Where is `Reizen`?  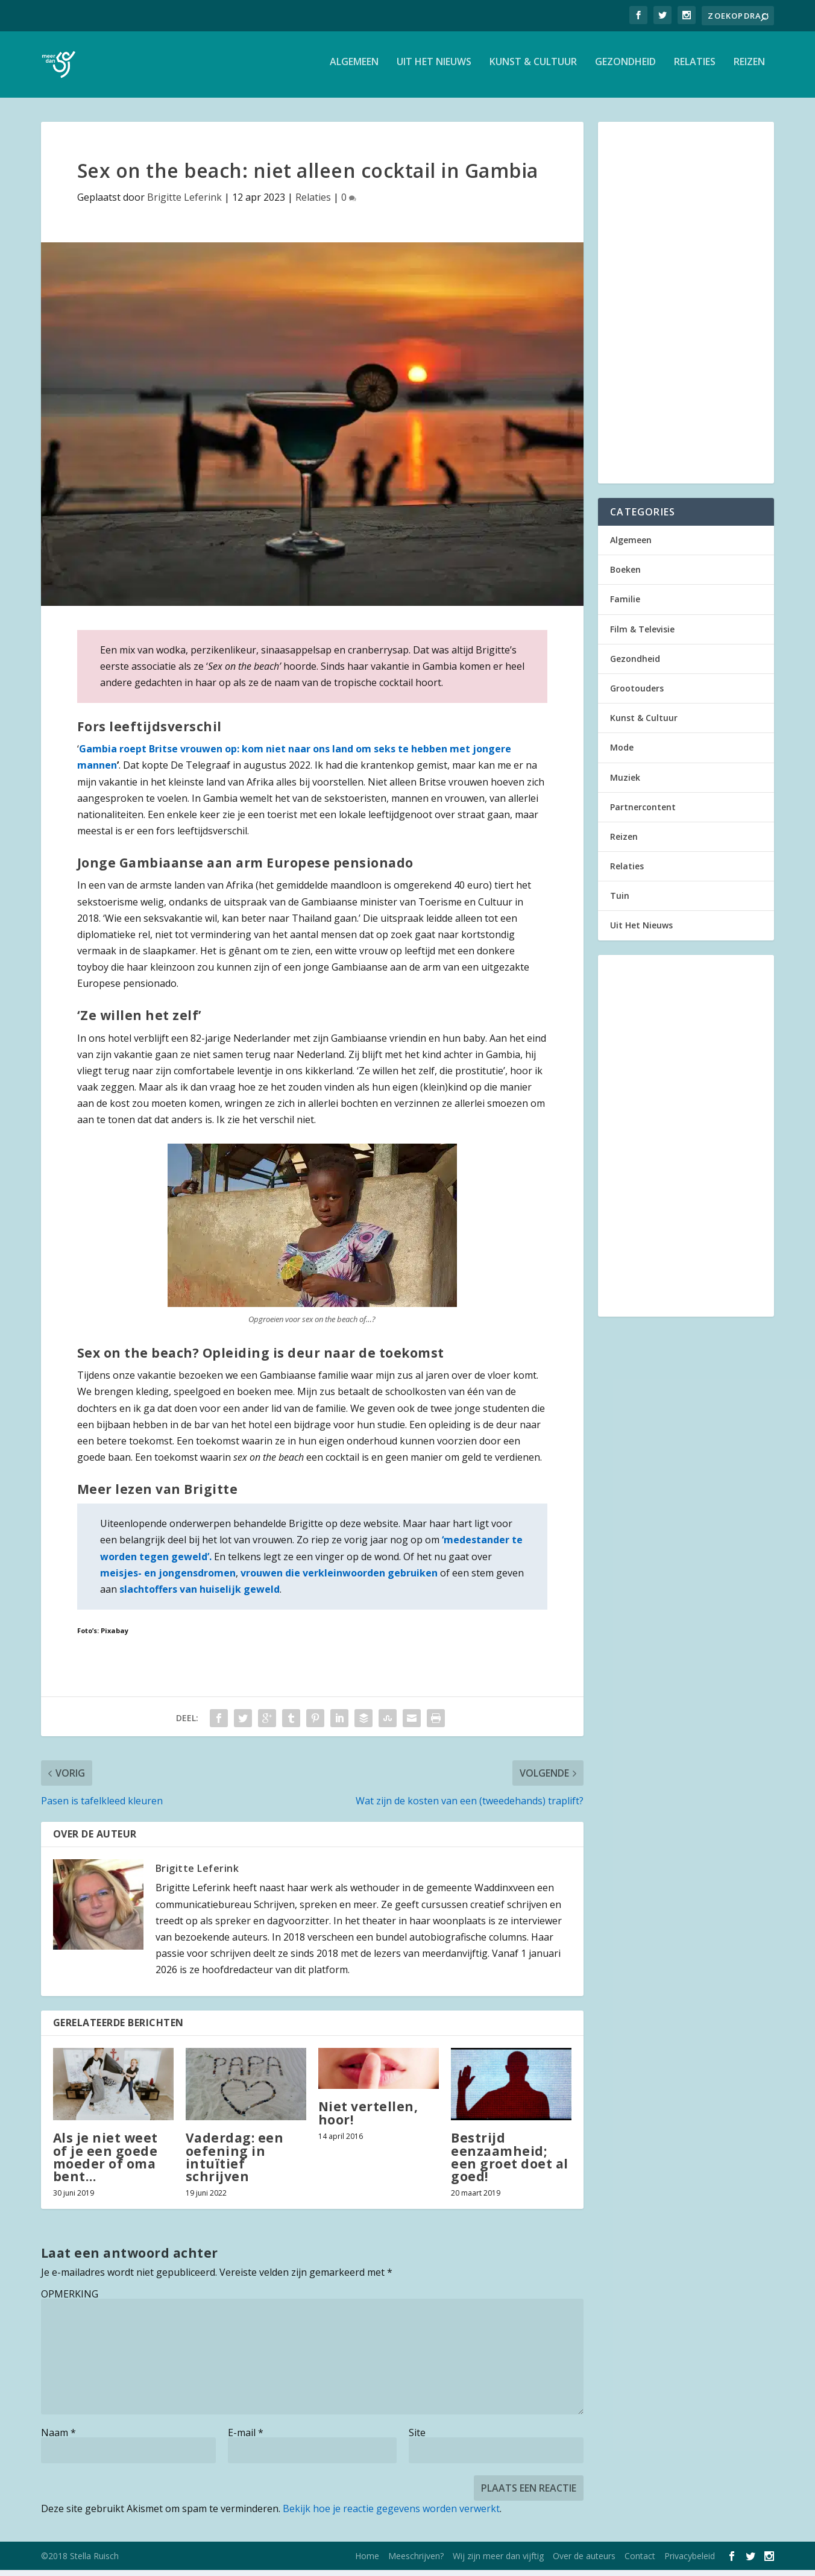
Reizen is located at coordinates (749, 68).